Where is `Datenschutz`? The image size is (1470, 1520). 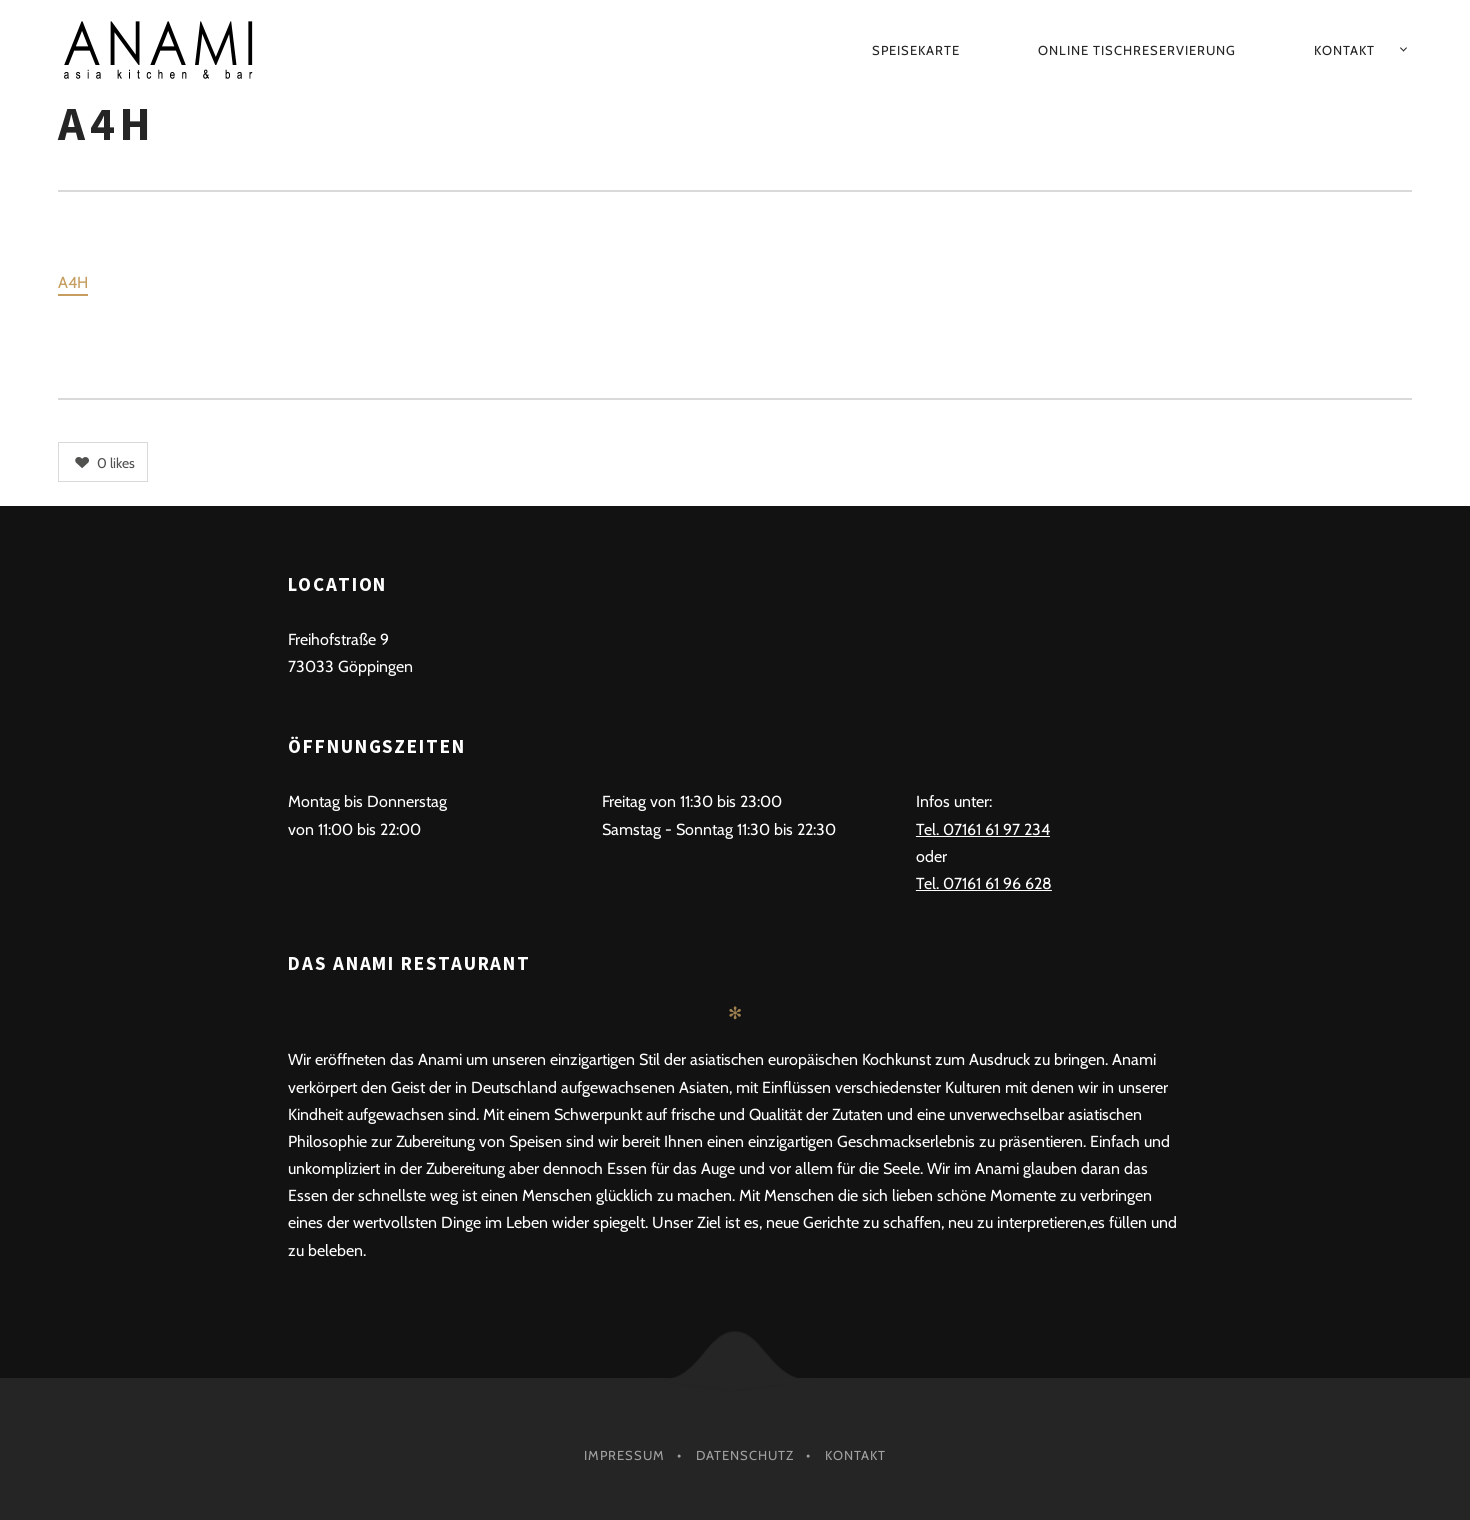 Datenschutz is located at coordinates (745, 1455).